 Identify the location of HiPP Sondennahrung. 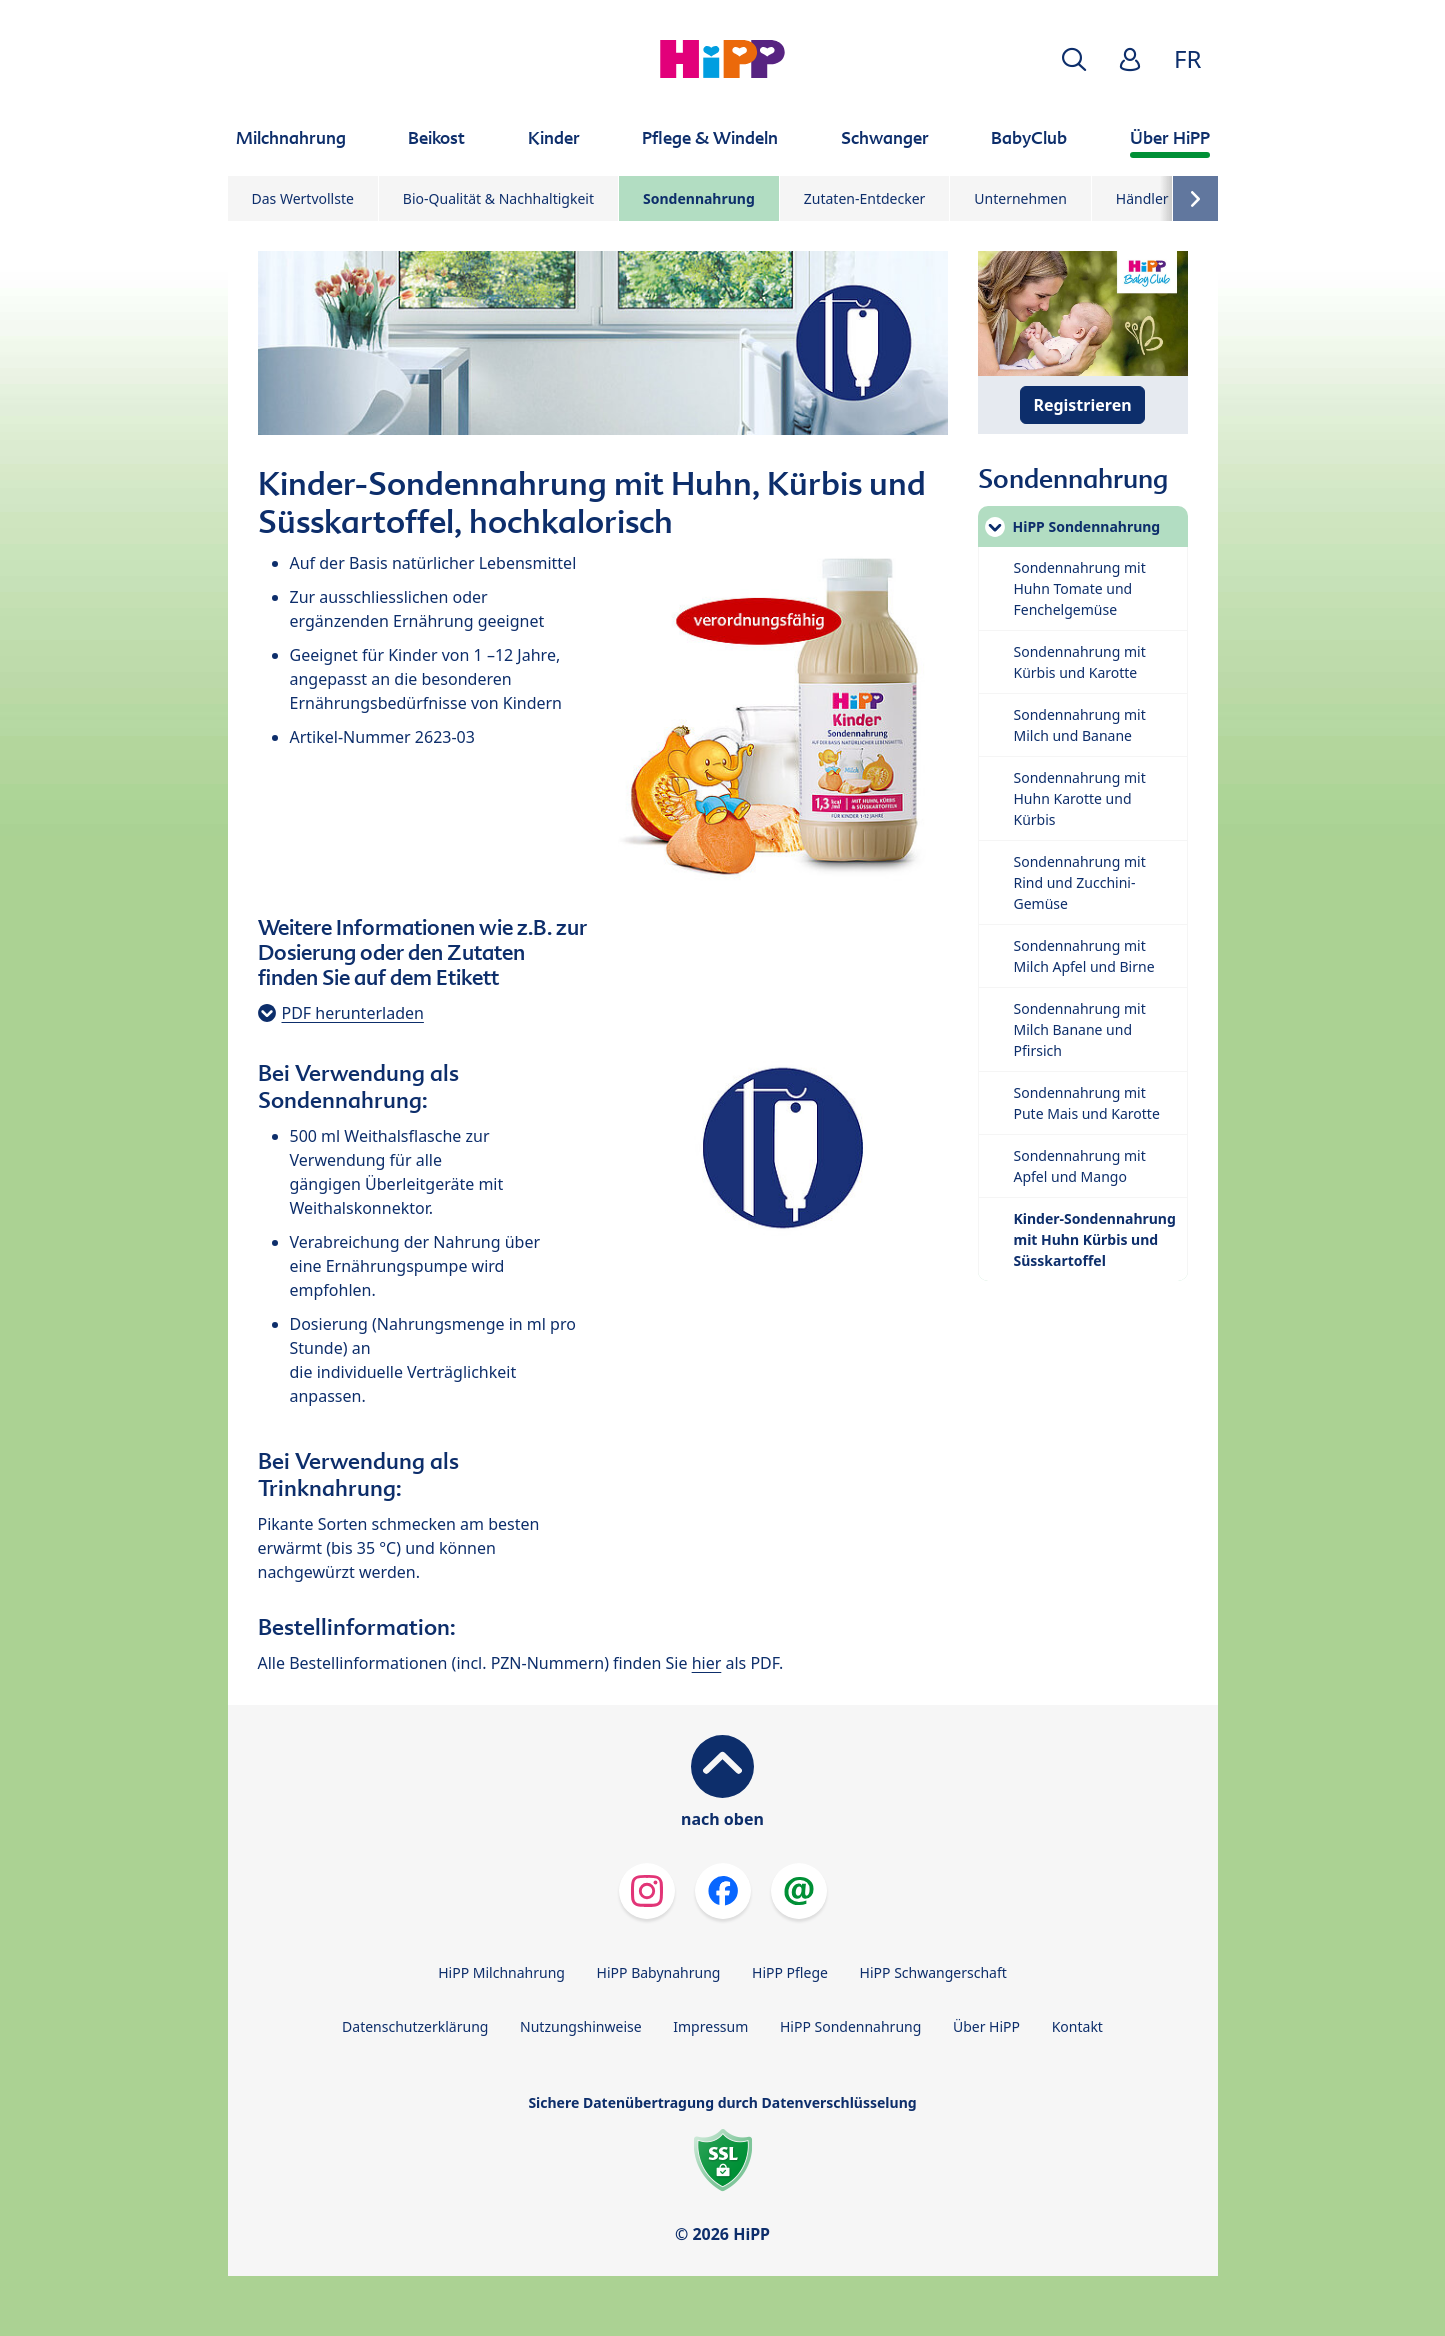
(850, 2026).